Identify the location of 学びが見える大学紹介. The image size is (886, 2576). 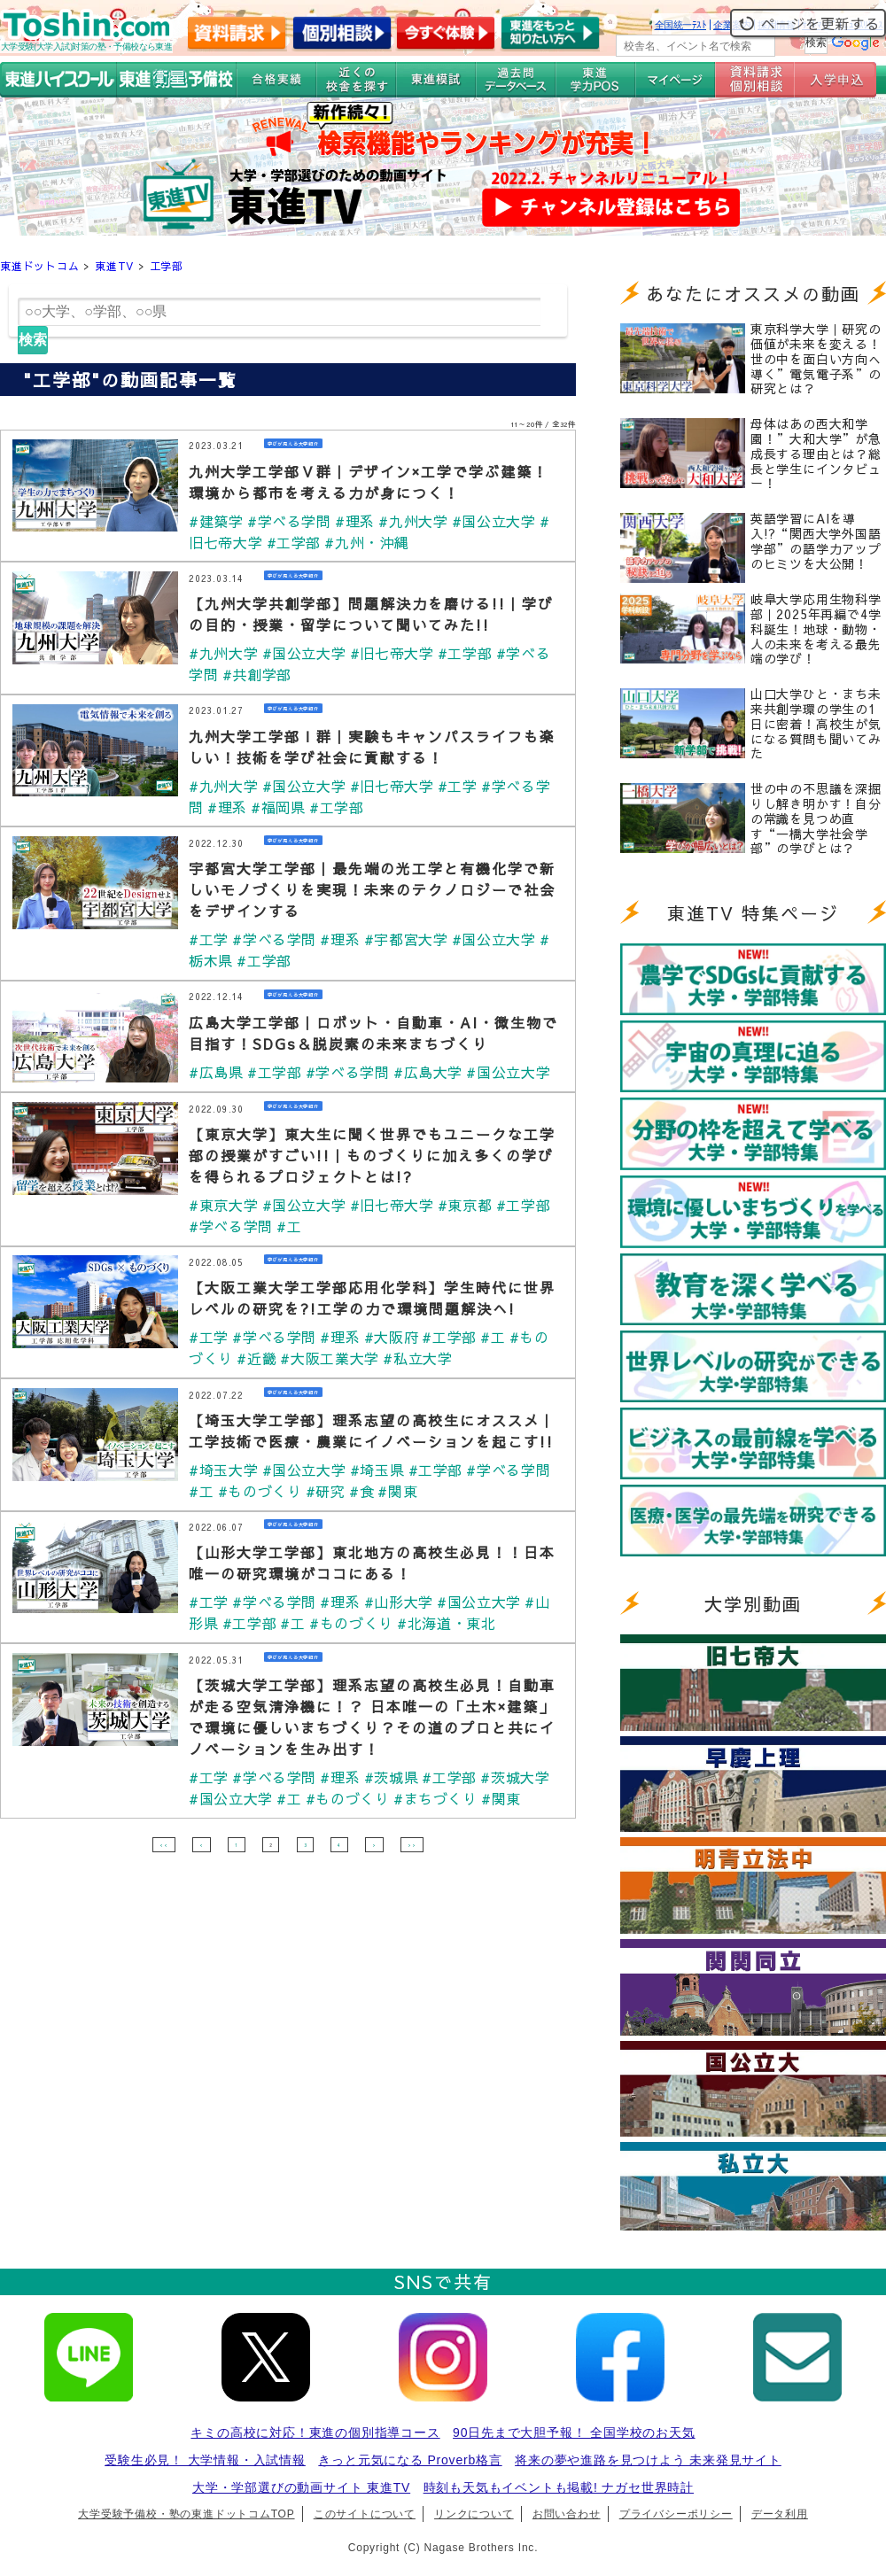
(307, 445).